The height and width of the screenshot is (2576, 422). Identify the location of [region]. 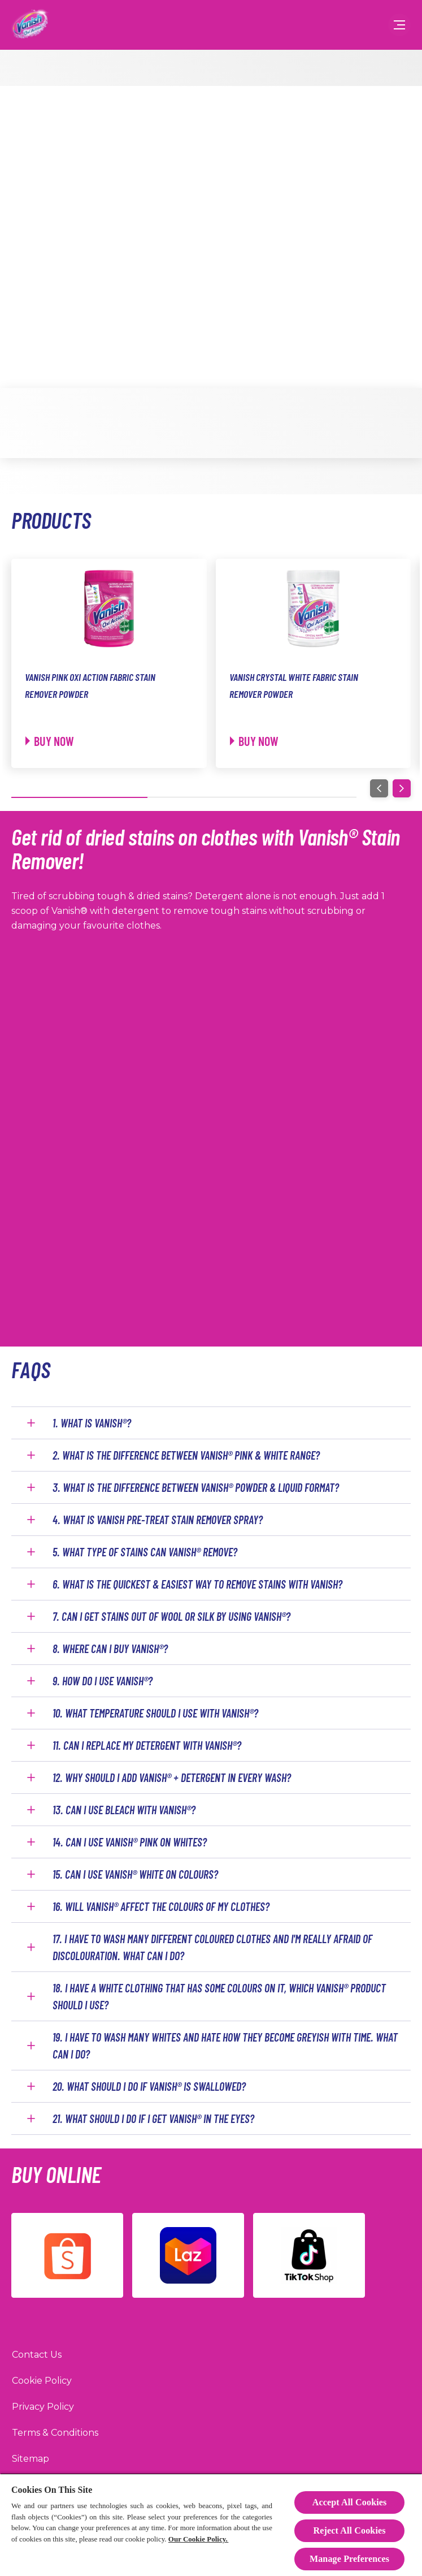
(211, 2524).